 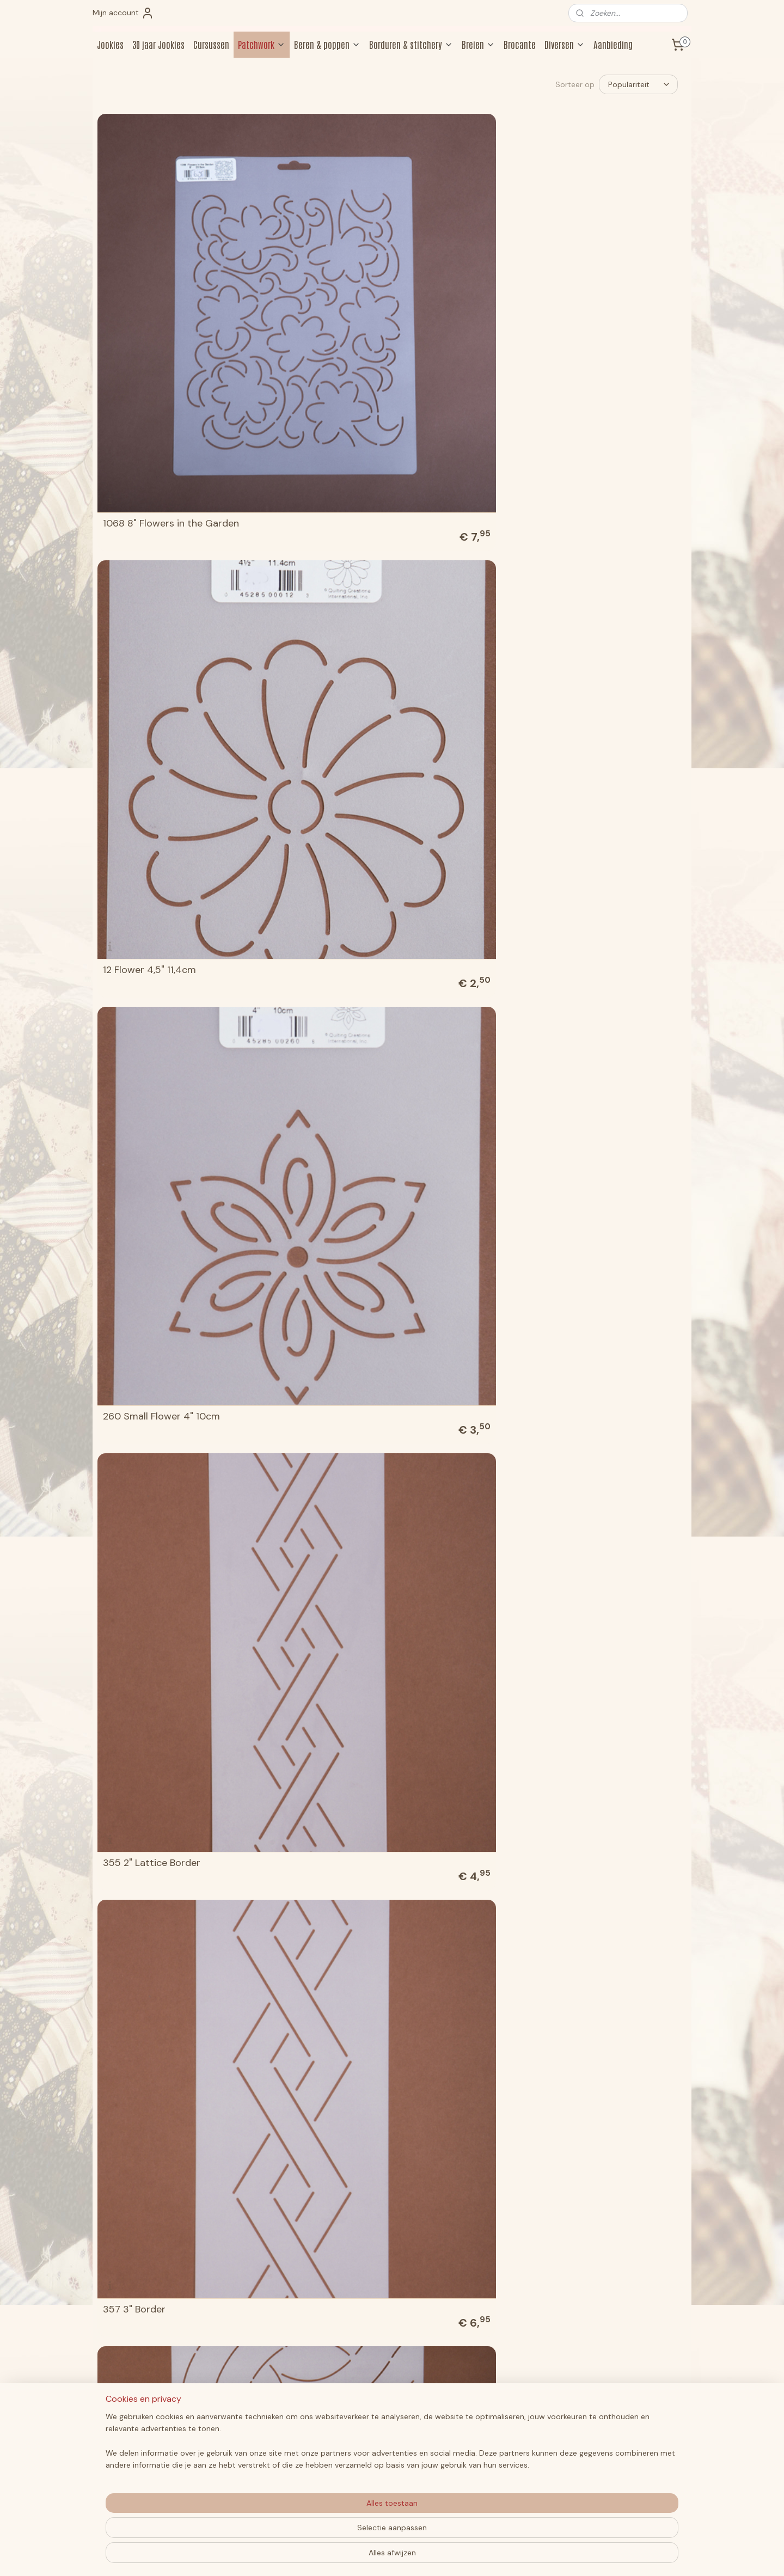 What do you see at coordinates (463, 2329) in the screenshot?
I see `W1635W 3" Feather Border` at bounding box center [463, 2329].